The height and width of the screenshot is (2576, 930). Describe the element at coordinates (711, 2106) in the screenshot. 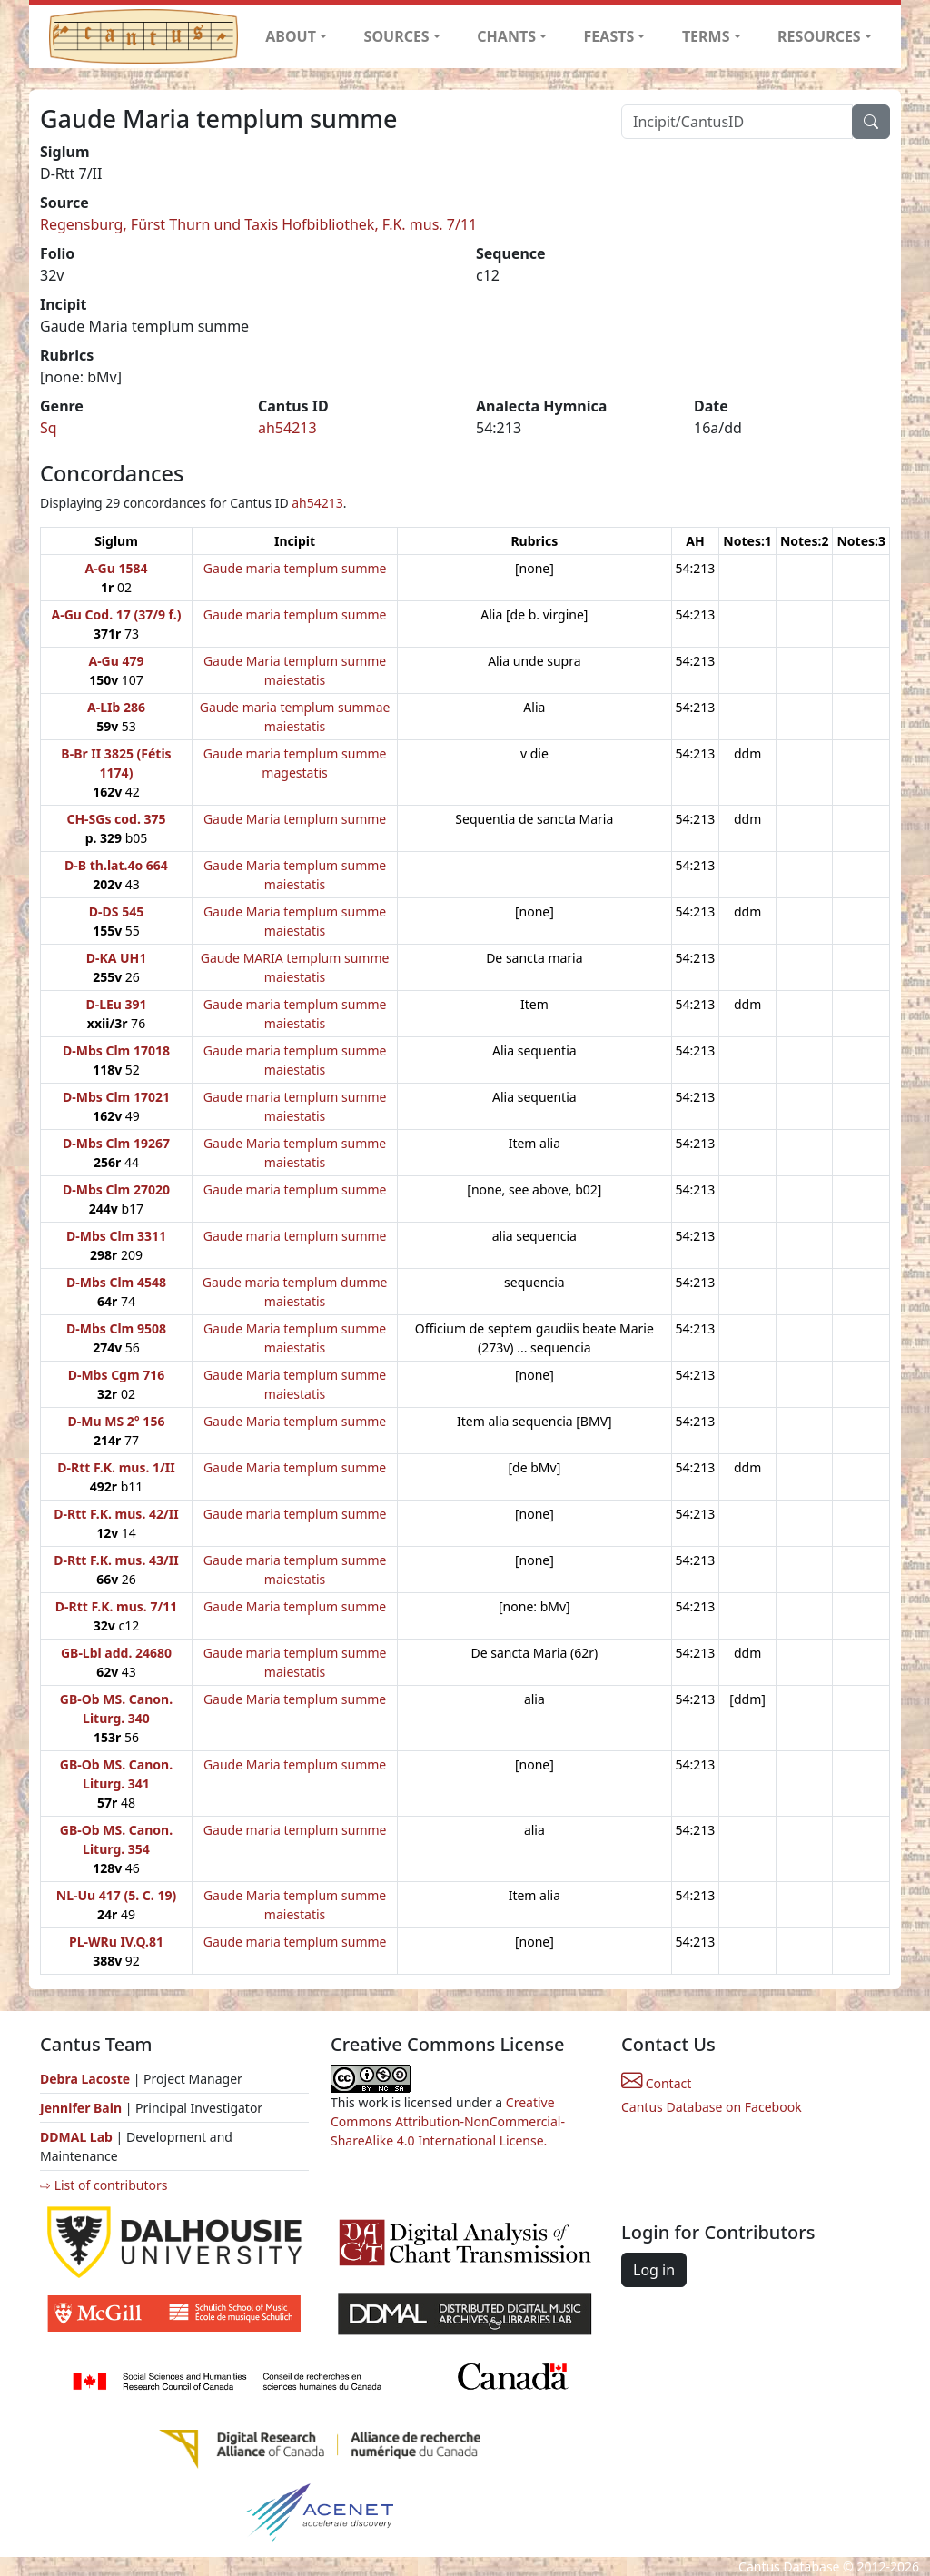

I see `Cantus Database on Facebook` at that location.